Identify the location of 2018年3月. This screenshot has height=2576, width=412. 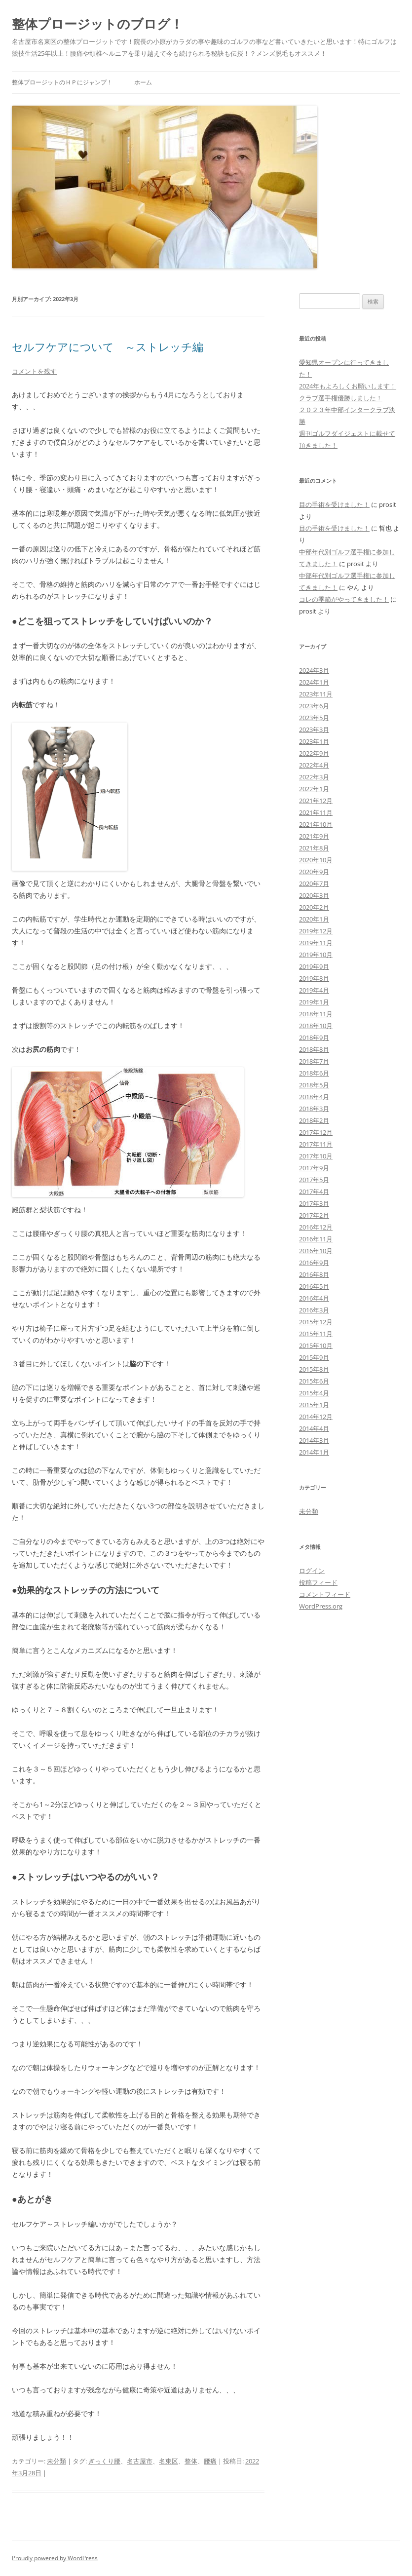
(314, 1108).